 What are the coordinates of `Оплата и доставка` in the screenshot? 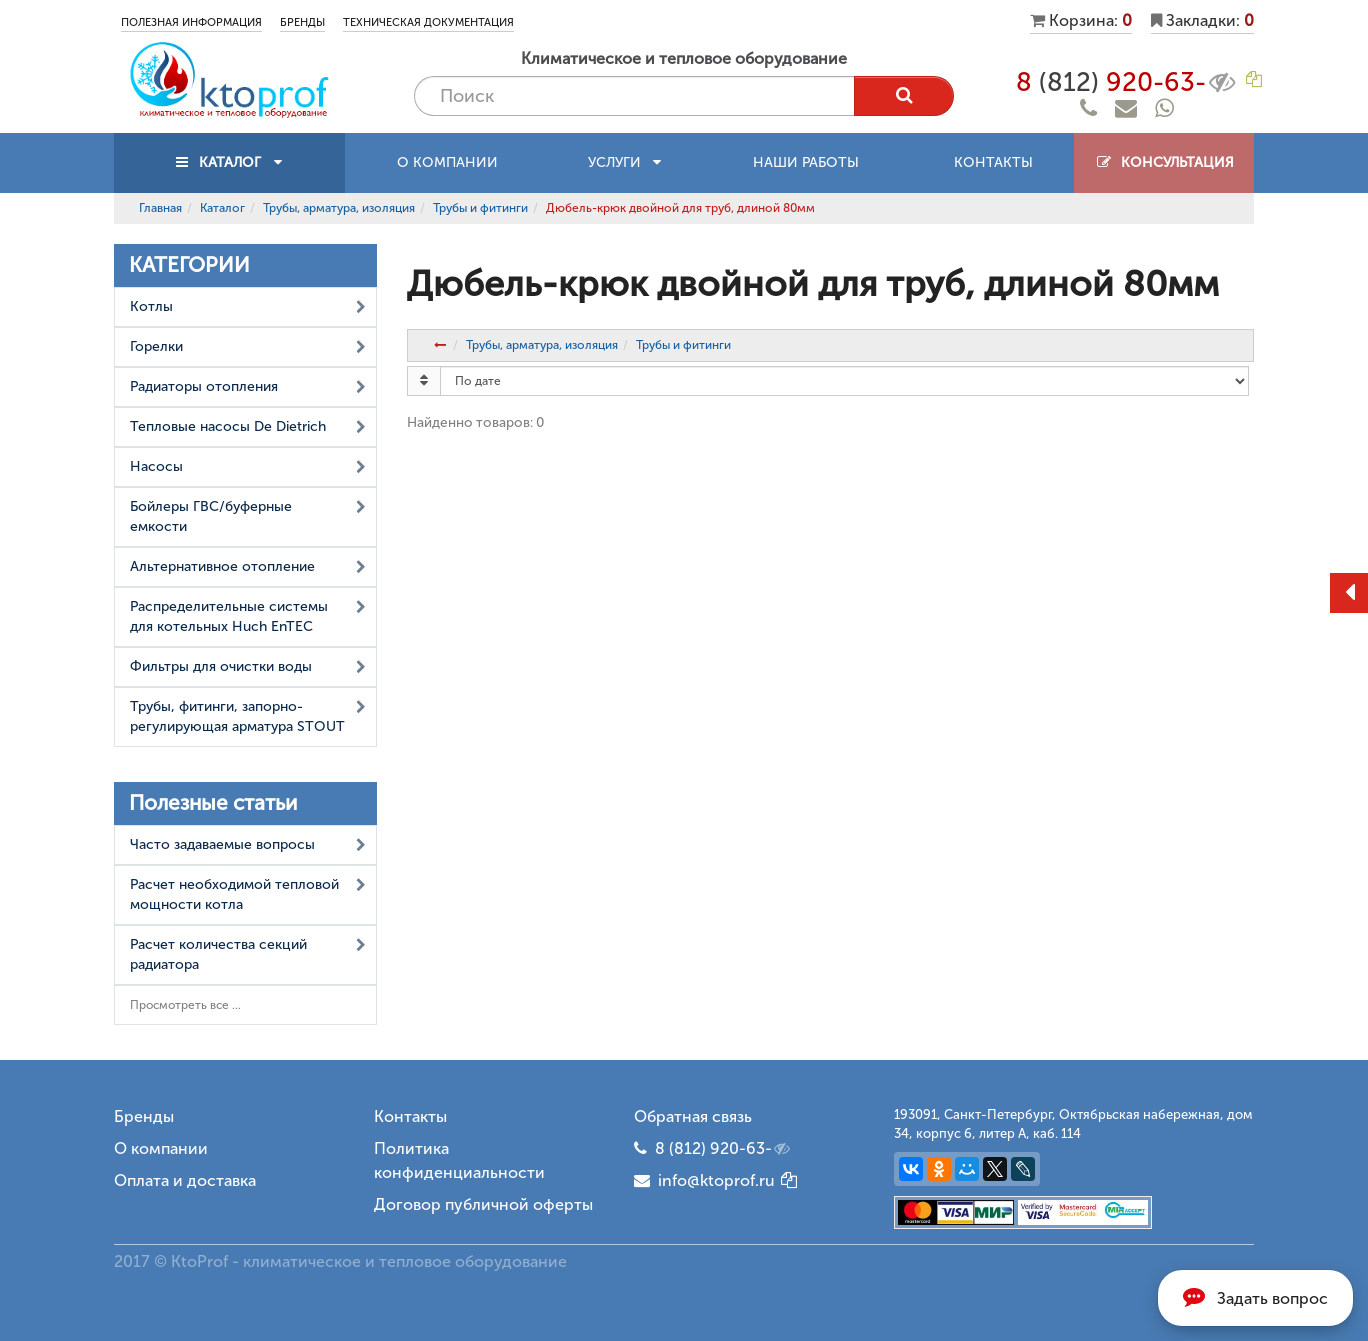 It's located at (185, 1180).